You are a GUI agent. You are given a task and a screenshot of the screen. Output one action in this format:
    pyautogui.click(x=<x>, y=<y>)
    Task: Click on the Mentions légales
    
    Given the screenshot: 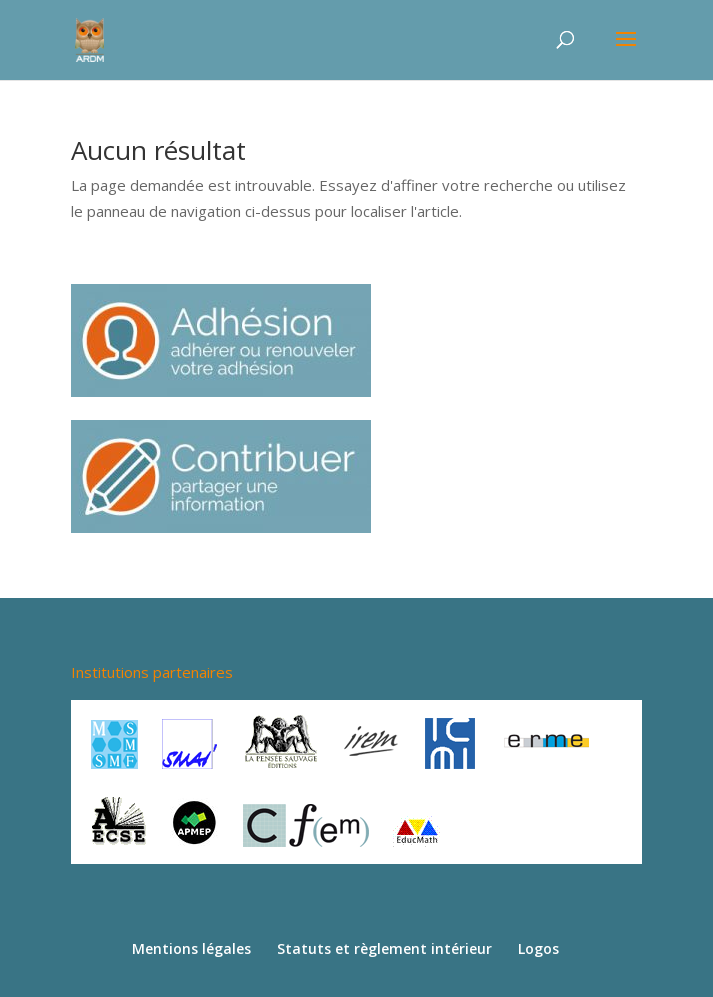 What is the action you would take?
    pyautogui.click(x=191, y=948)
    